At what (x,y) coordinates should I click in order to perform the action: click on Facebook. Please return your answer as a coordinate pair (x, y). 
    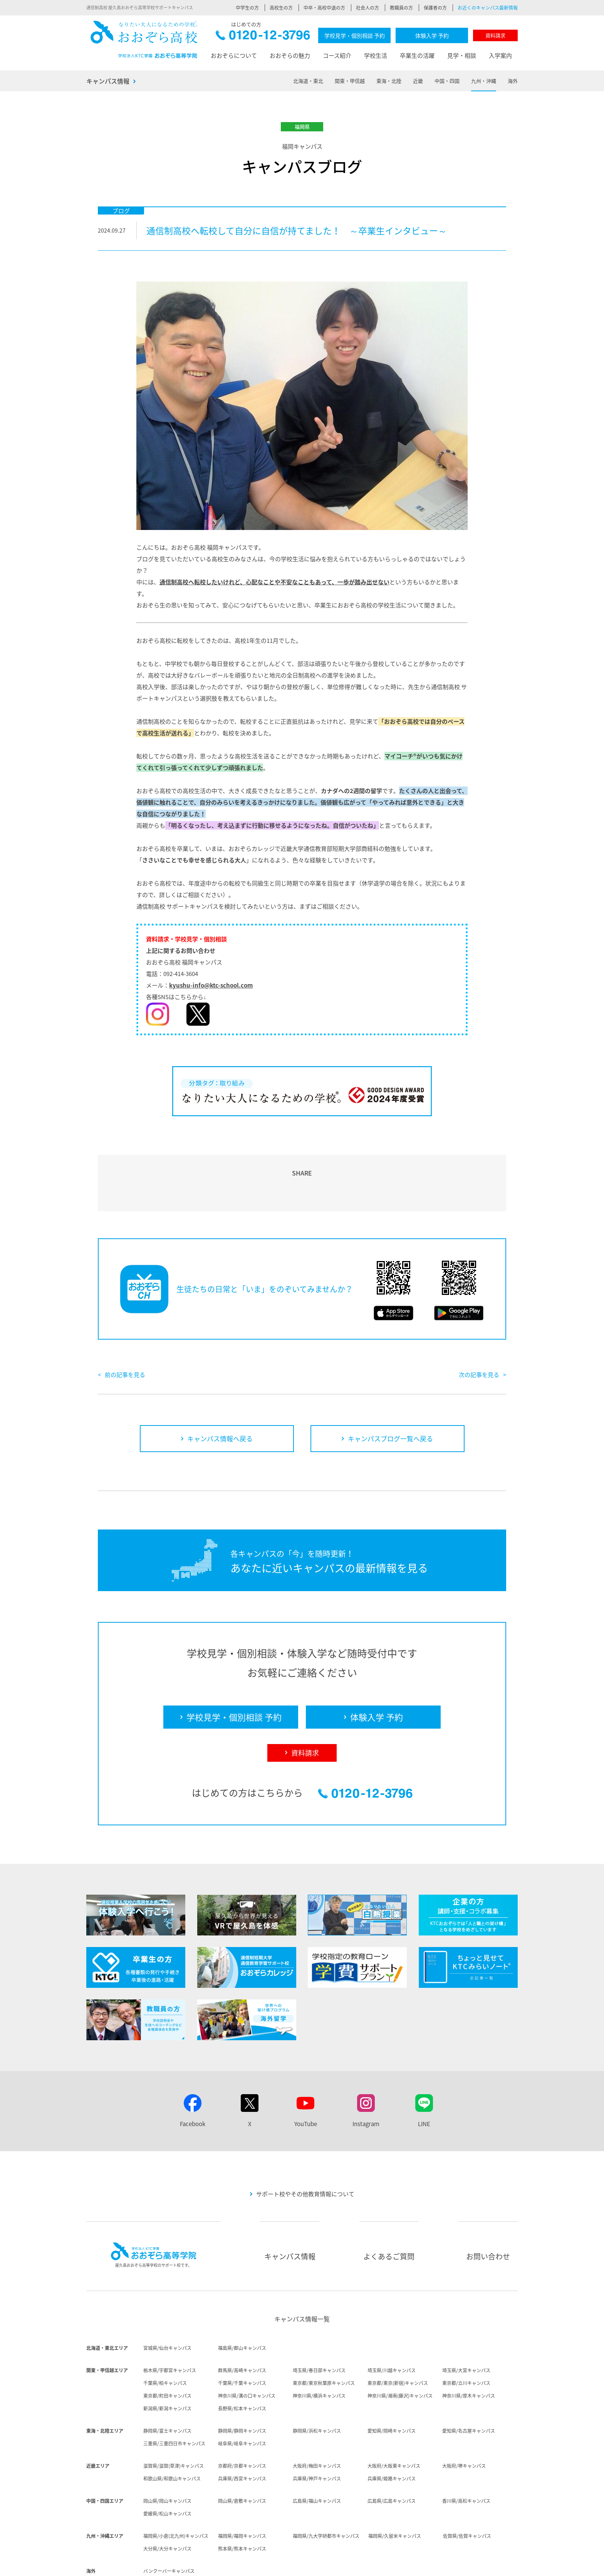
    Looking at the image, I should click on (192, 2079).